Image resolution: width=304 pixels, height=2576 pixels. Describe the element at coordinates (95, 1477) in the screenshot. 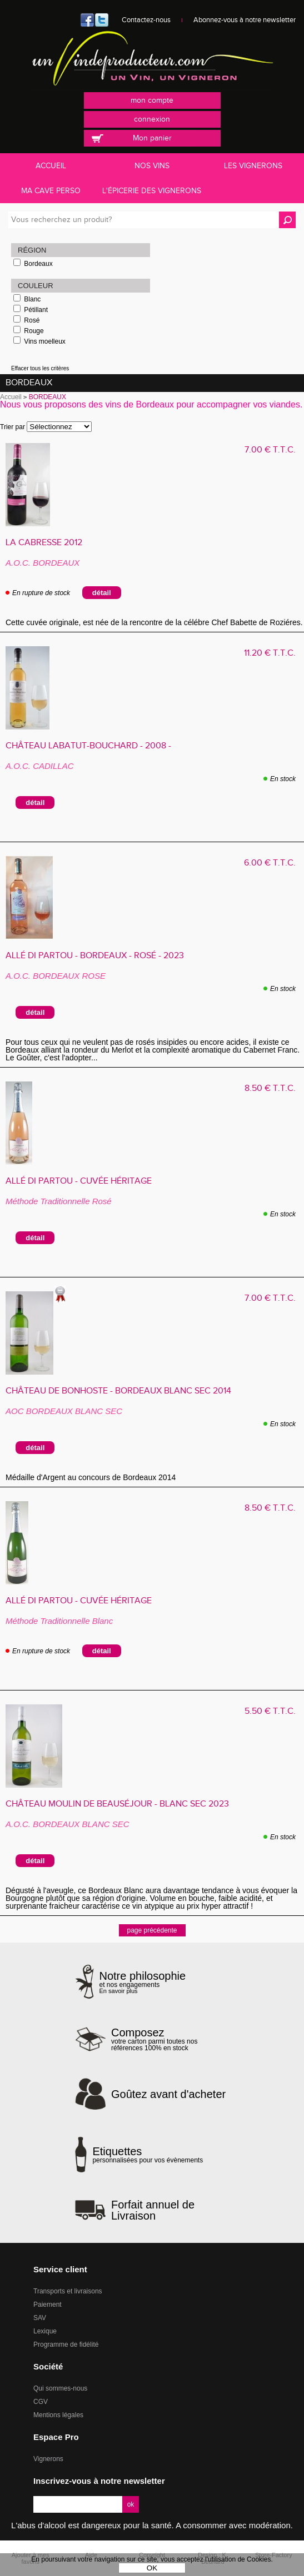

I see `Médaille d'Argent au concours de Bordeaux 2014` at that location.